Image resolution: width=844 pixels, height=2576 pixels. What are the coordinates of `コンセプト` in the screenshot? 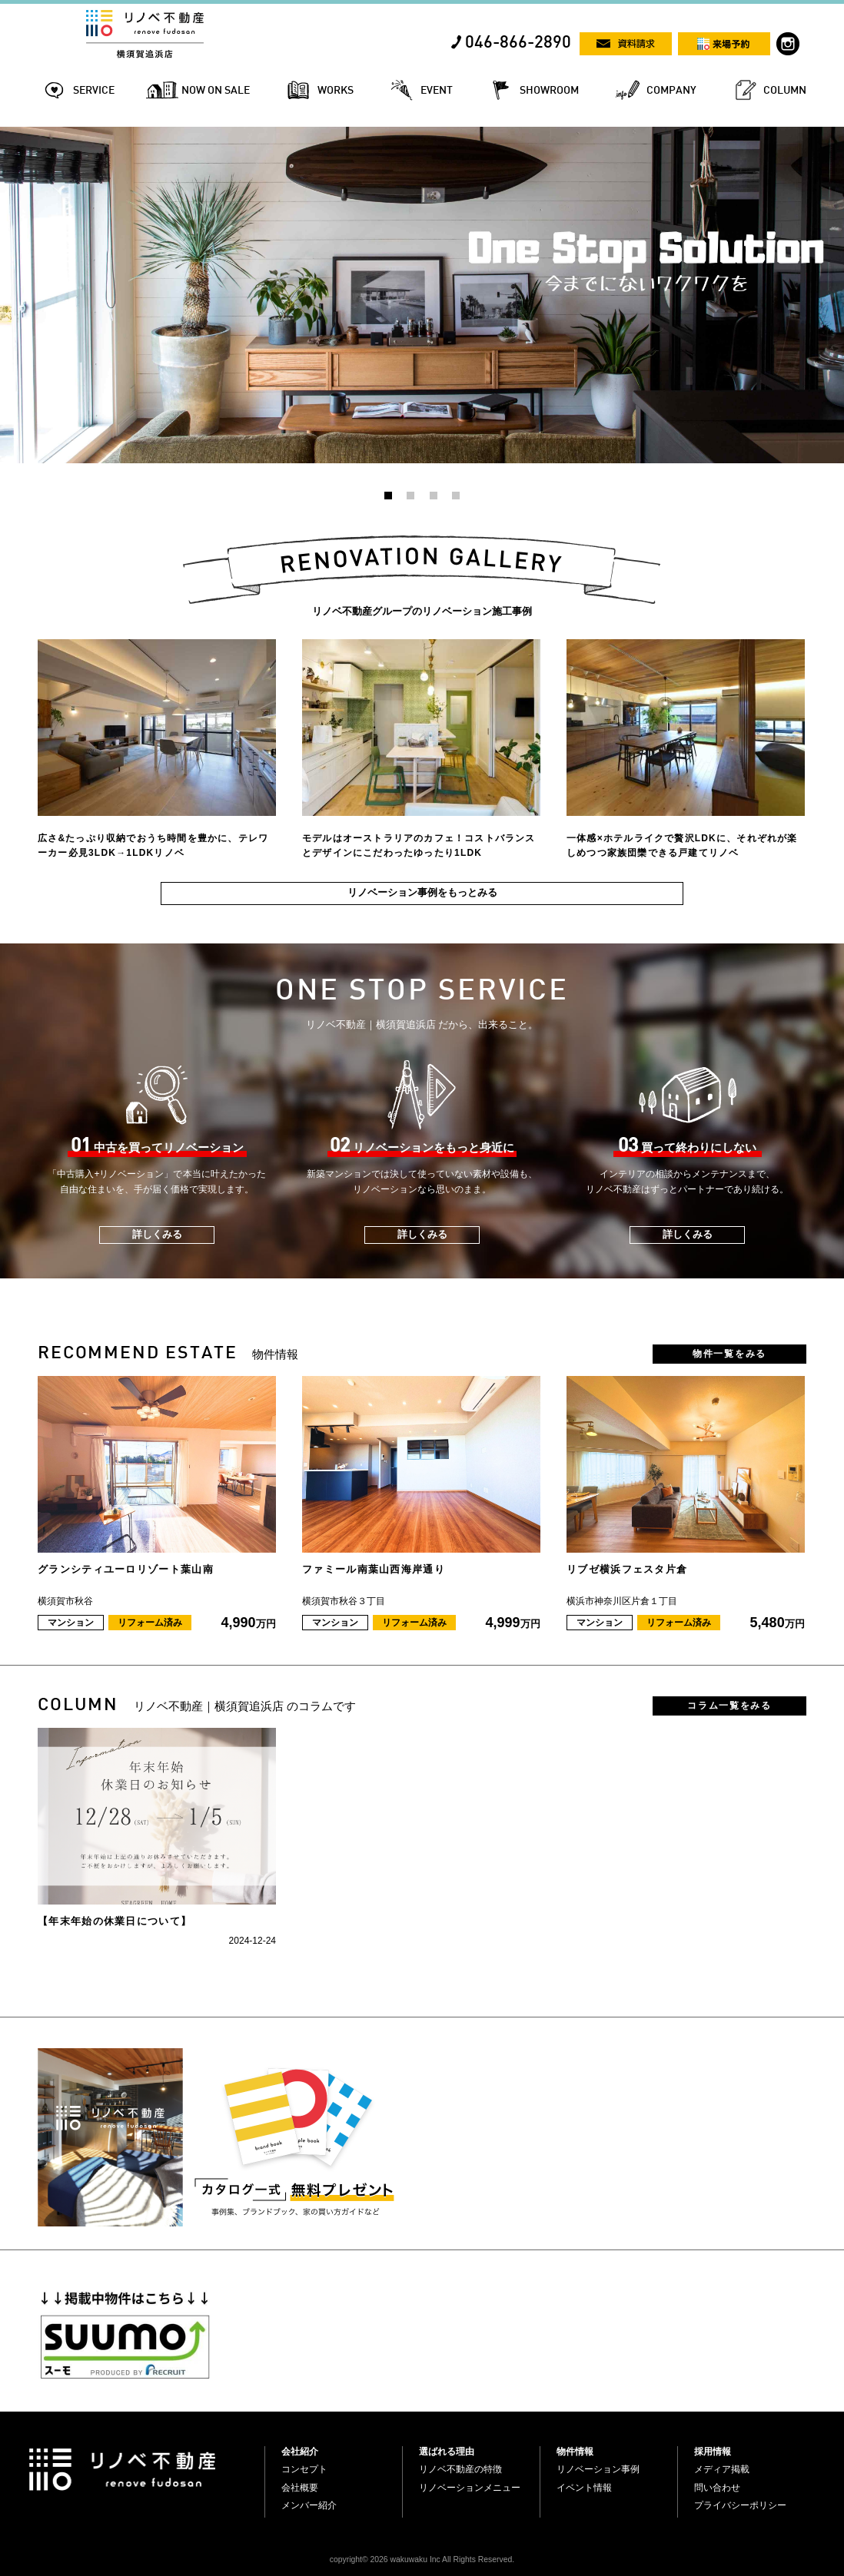 It's located at (304, 2469).